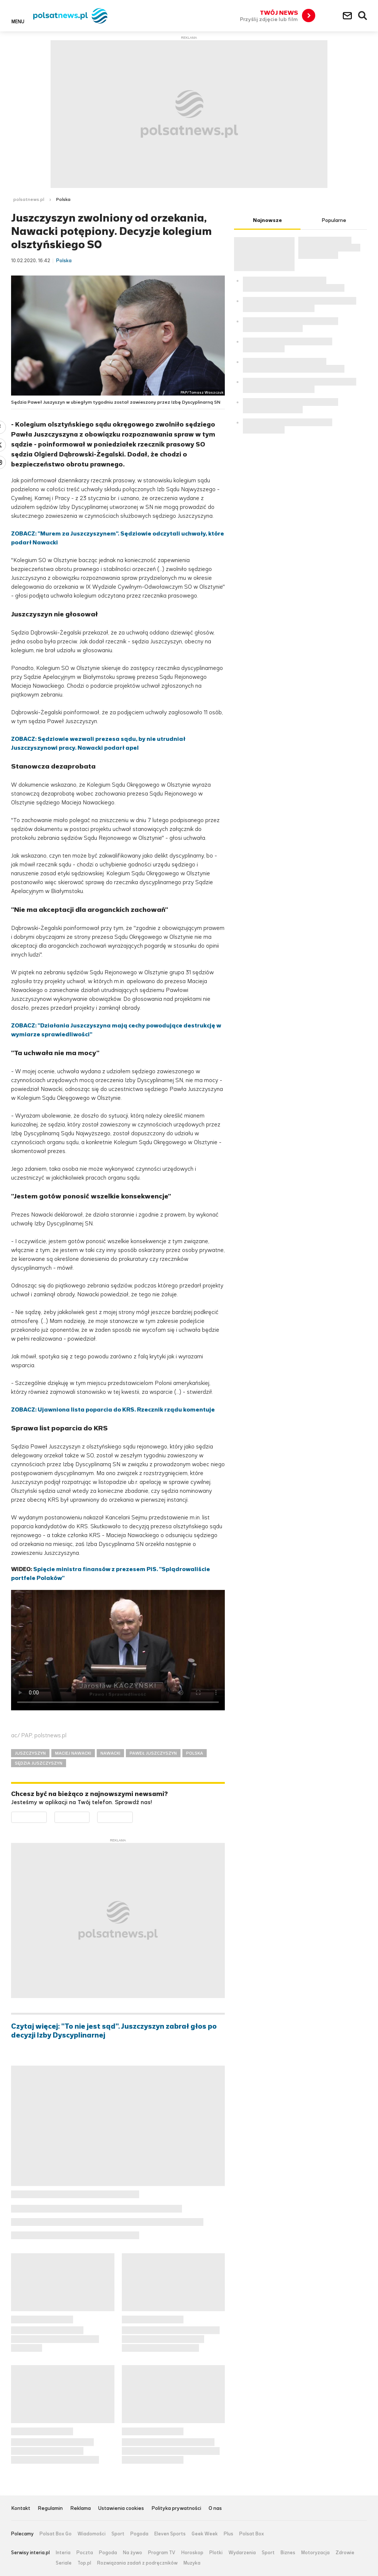 The width and height of the screenshot is (378, 2576). What do you see at coordinates (28, 199) in the screenshot?
I see `polsatnews.pl` at bounding box center [28, 199].